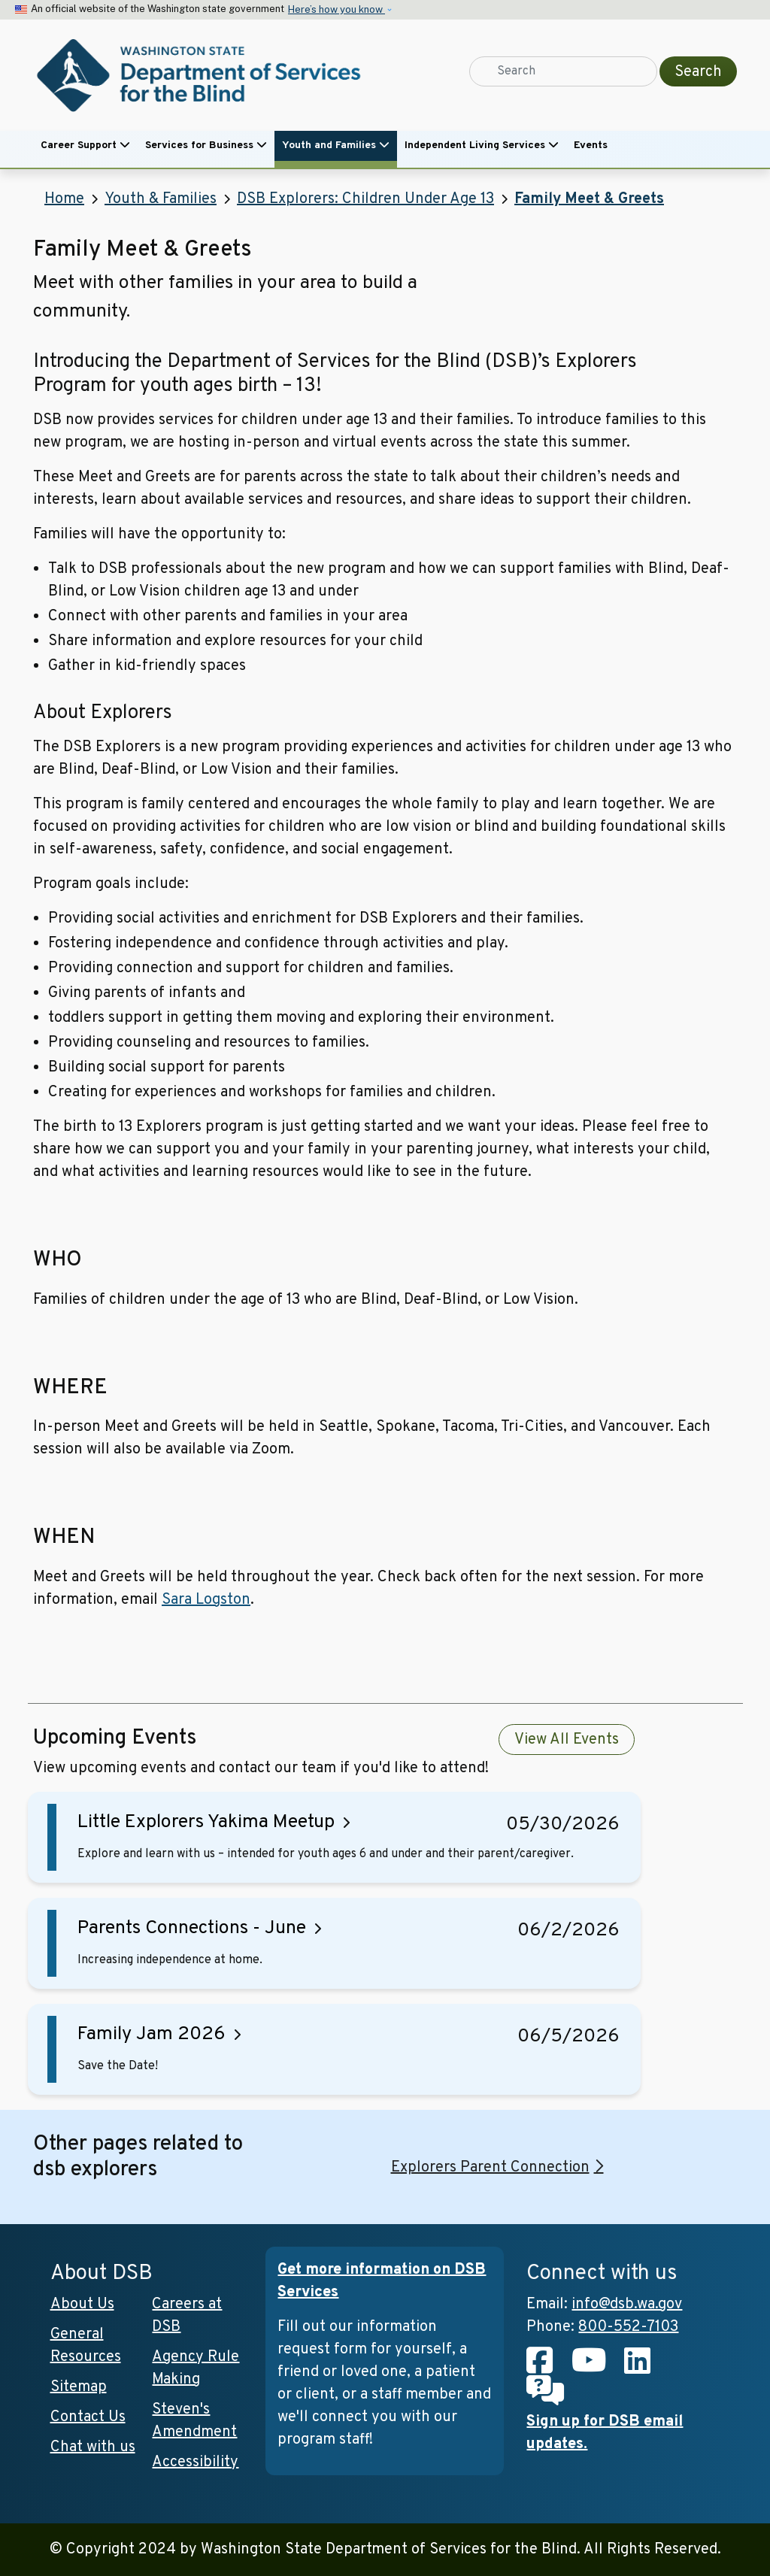 Image resolution: width=770 pixels, height=2576 pixels. I want to click on Youth & Families, so click(161, 199).